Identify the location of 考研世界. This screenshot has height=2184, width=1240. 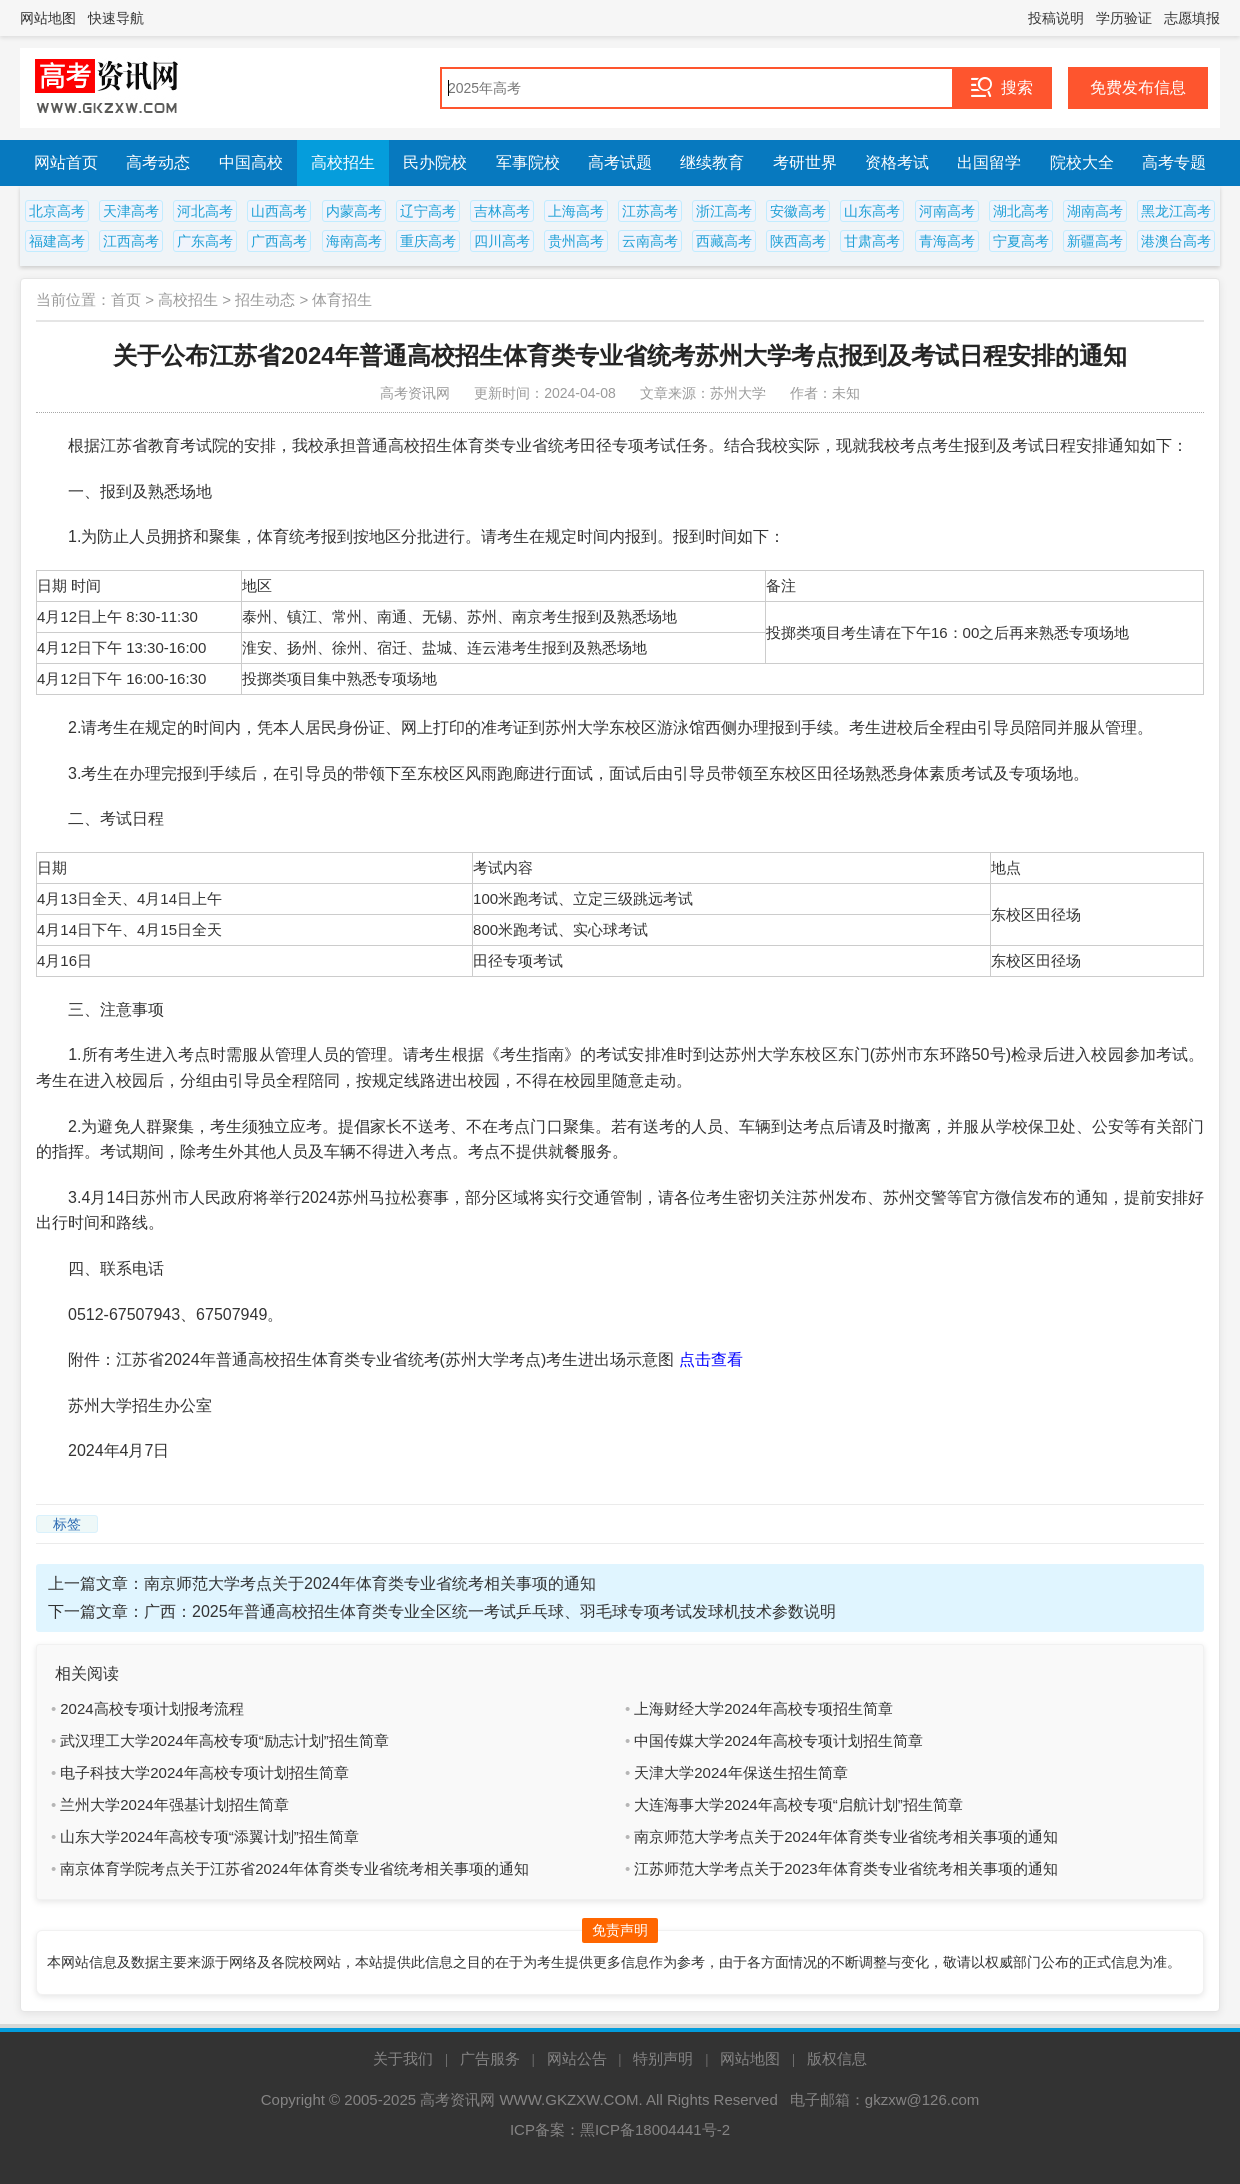
(805, 162).